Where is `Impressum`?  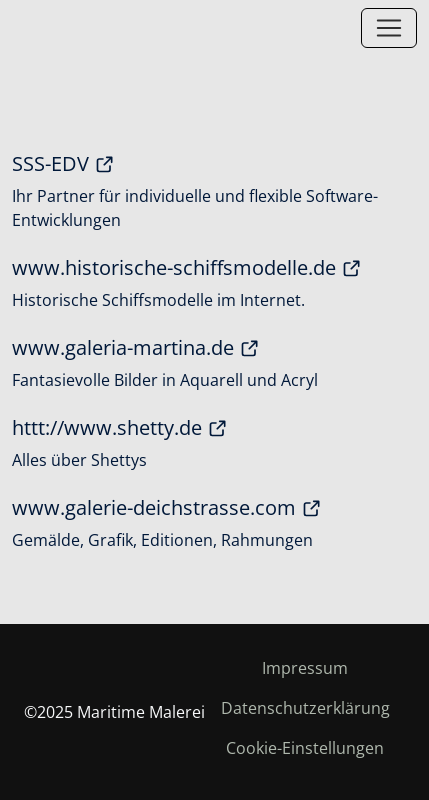 Impressum is located at coordinates (305, 668).